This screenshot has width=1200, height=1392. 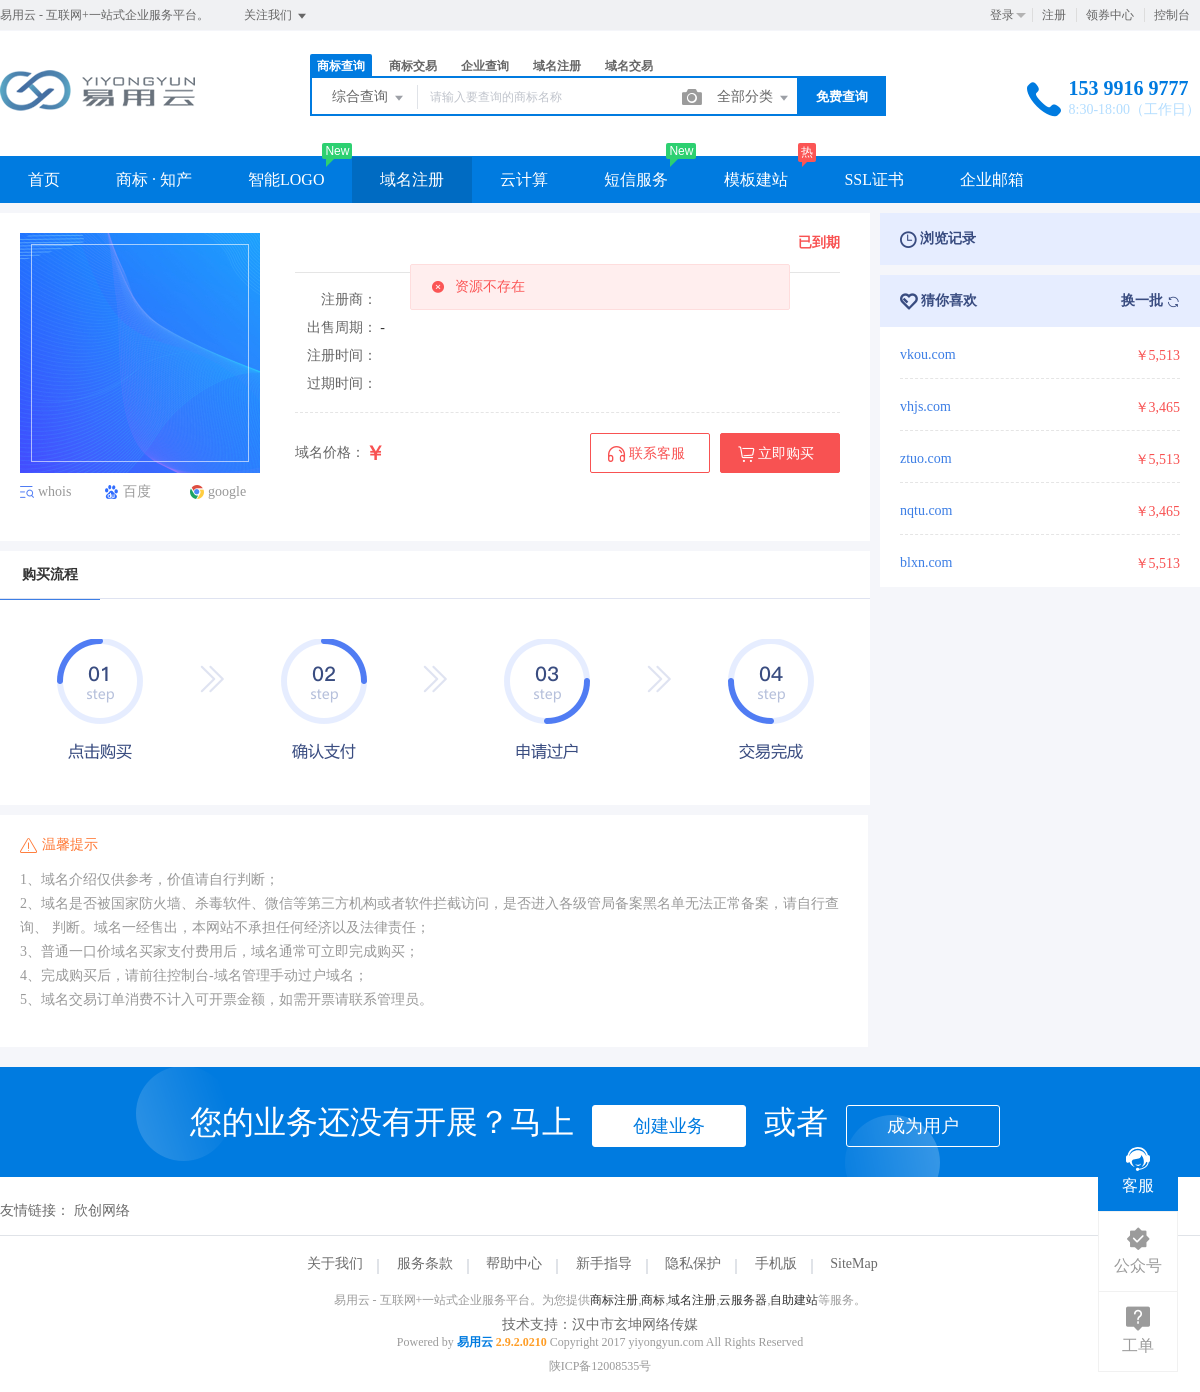 What do you see at coordinates (1110, 15) in the screenshot?
I see `领券中心` at bounding box center [1110, 15].